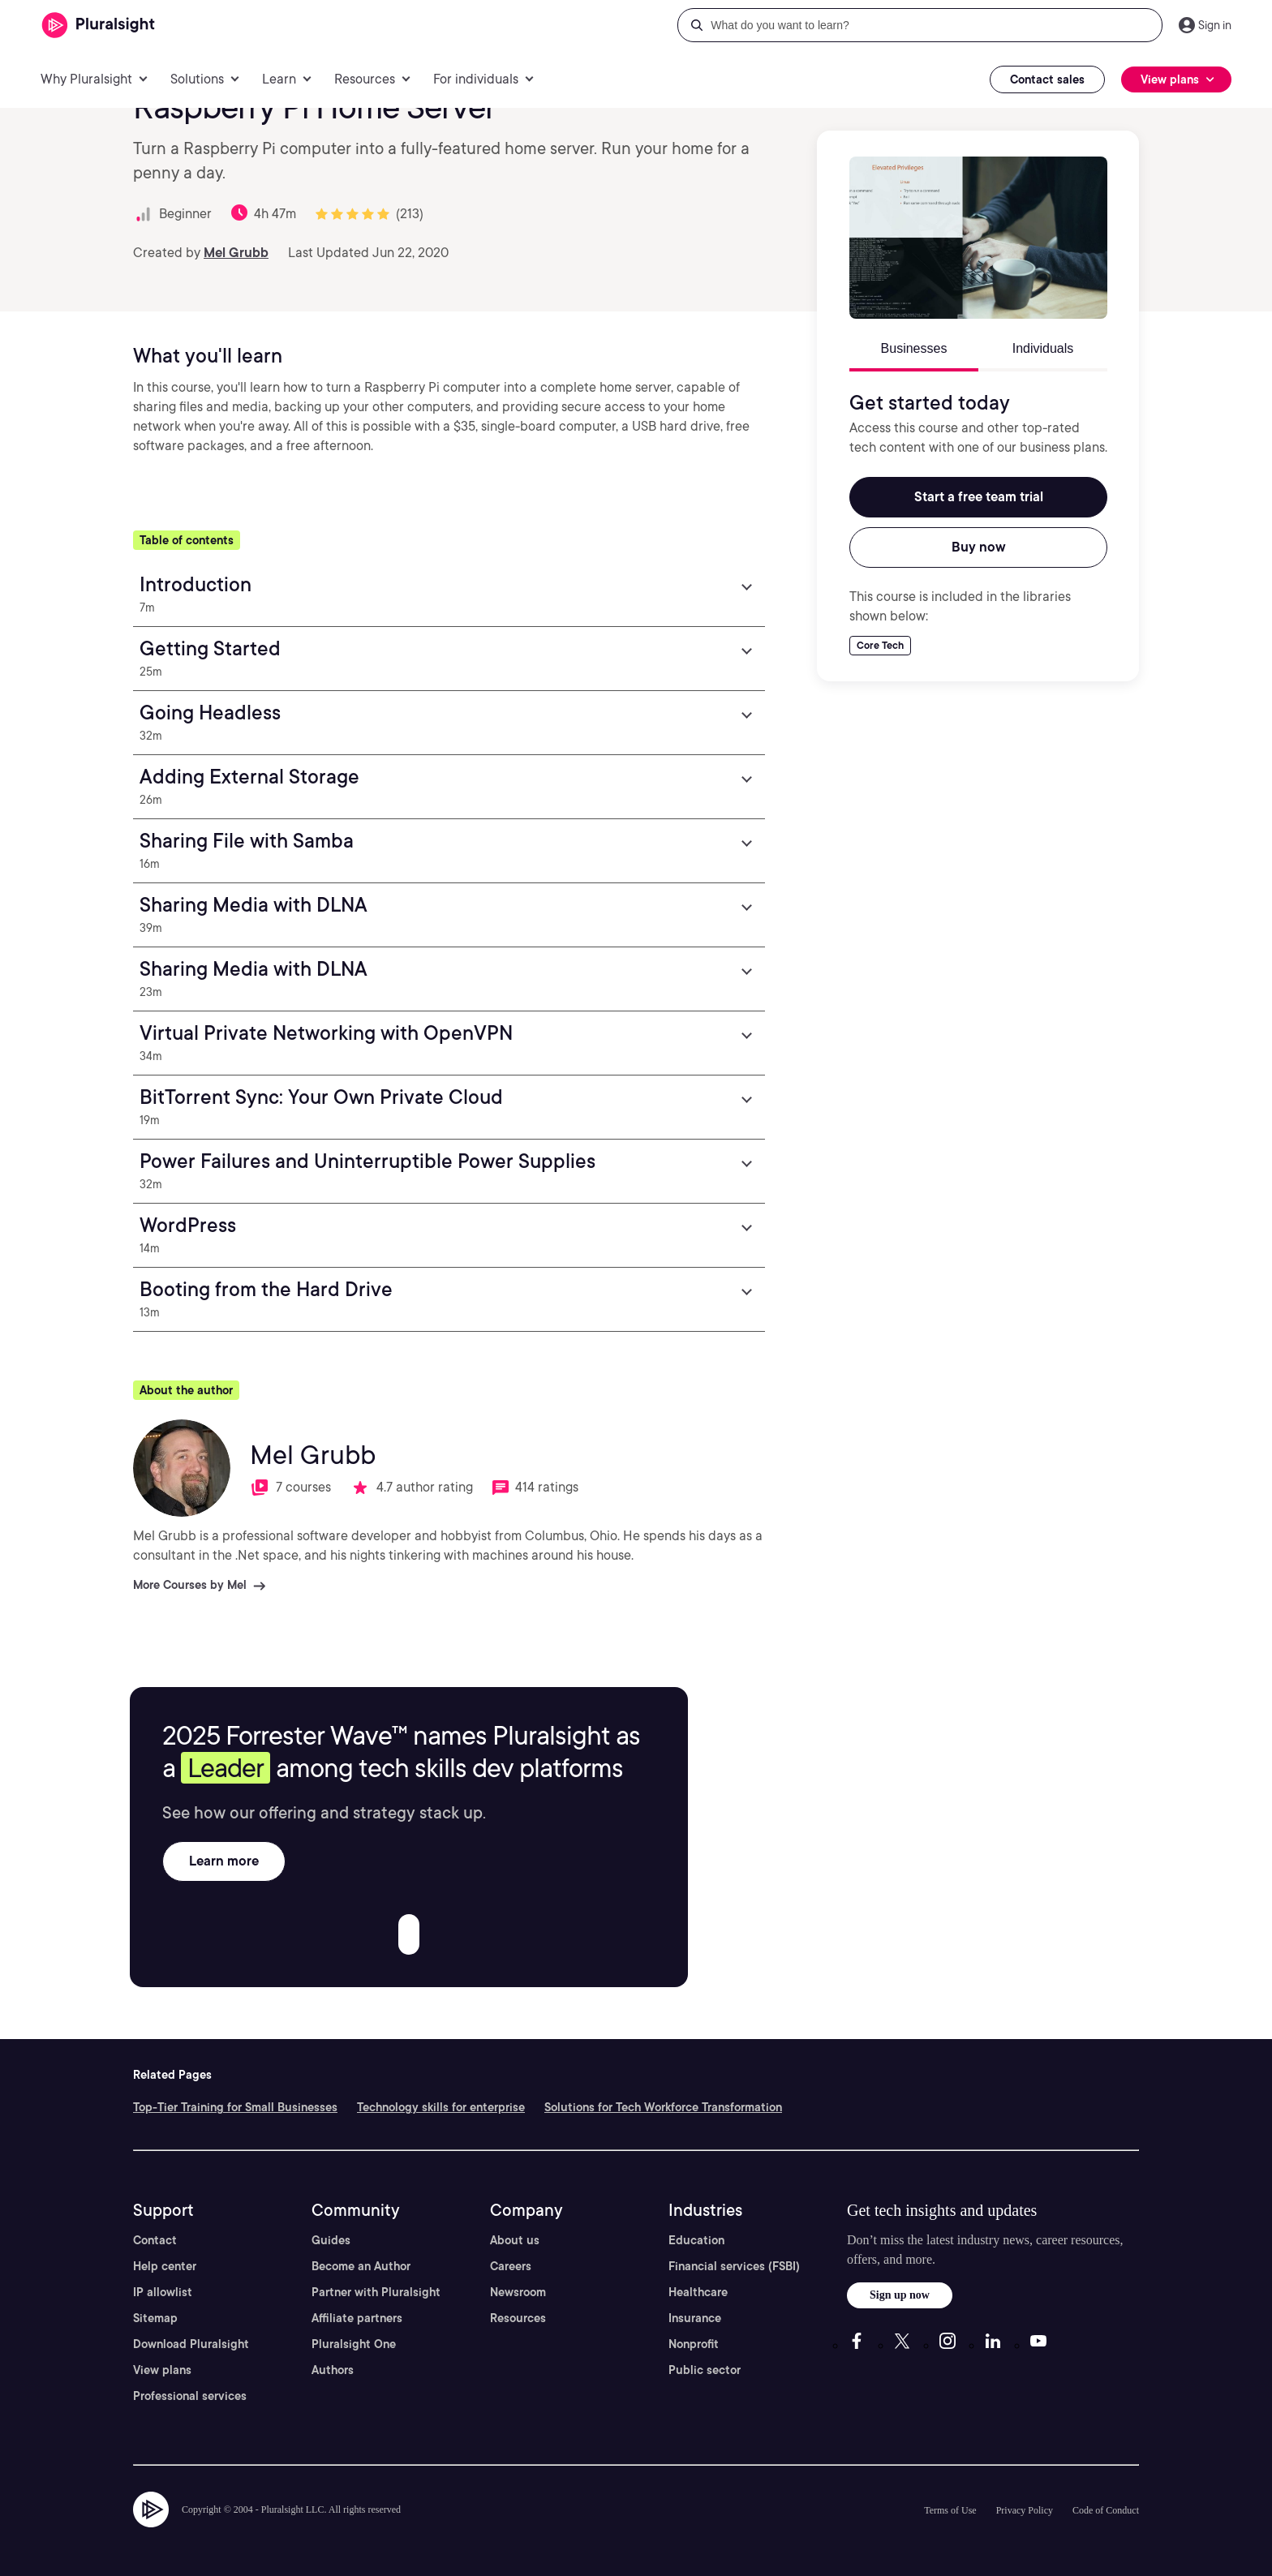 Image resolution: width=1272 pixels, height=2576 pixels. Describe the element at coordinates (357, 2318) in the screenshot. I see `Affiliate partners` at that location.